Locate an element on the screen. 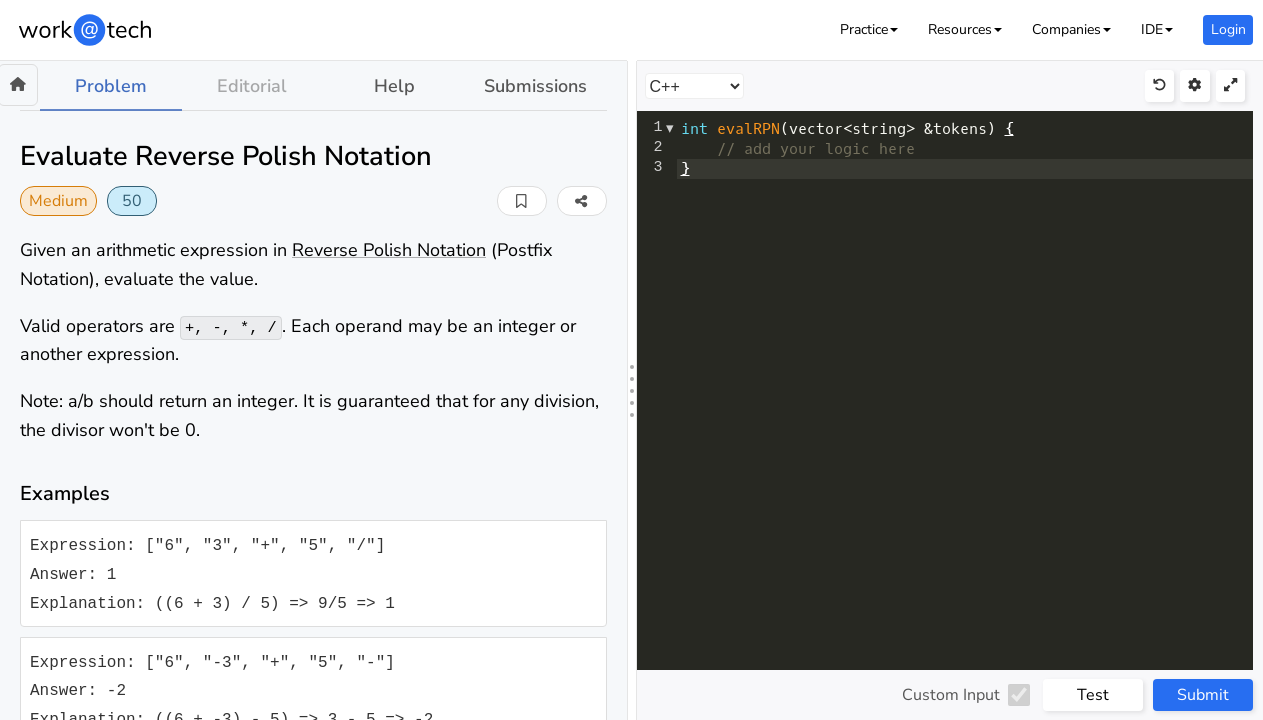 The width and height of the screenshot is (1263, 720). Help is located at coordinates (394, 86).